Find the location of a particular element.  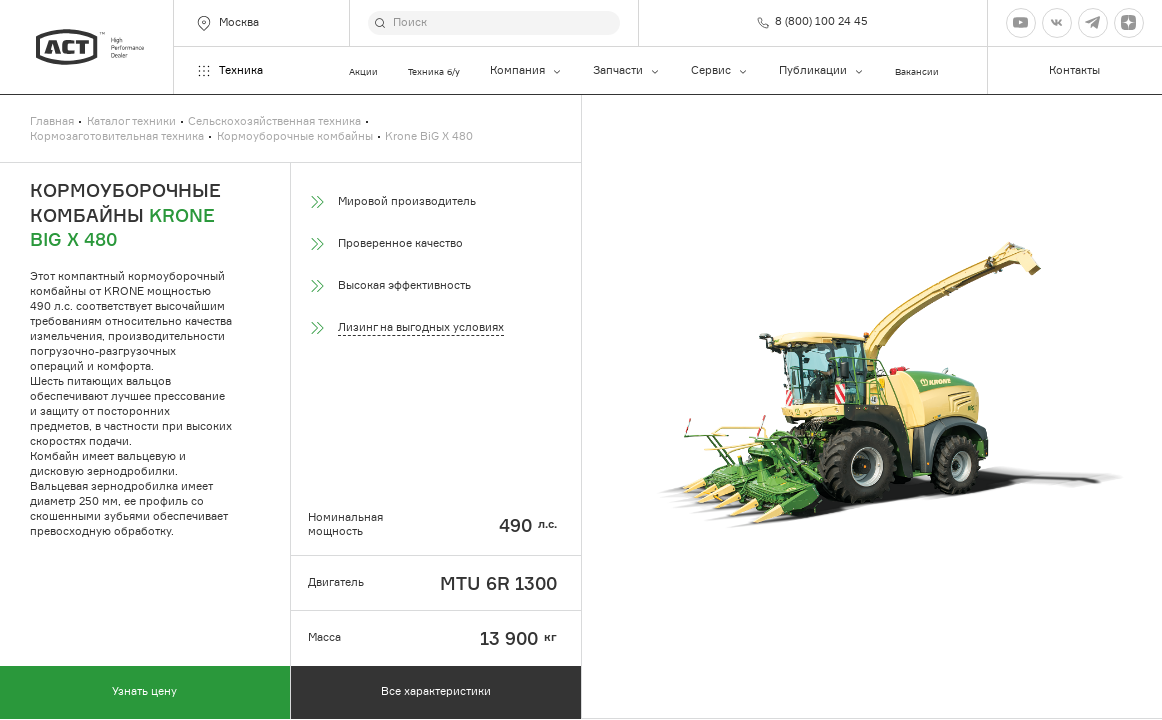

Техника б/у is located at coordinates (434, 71).